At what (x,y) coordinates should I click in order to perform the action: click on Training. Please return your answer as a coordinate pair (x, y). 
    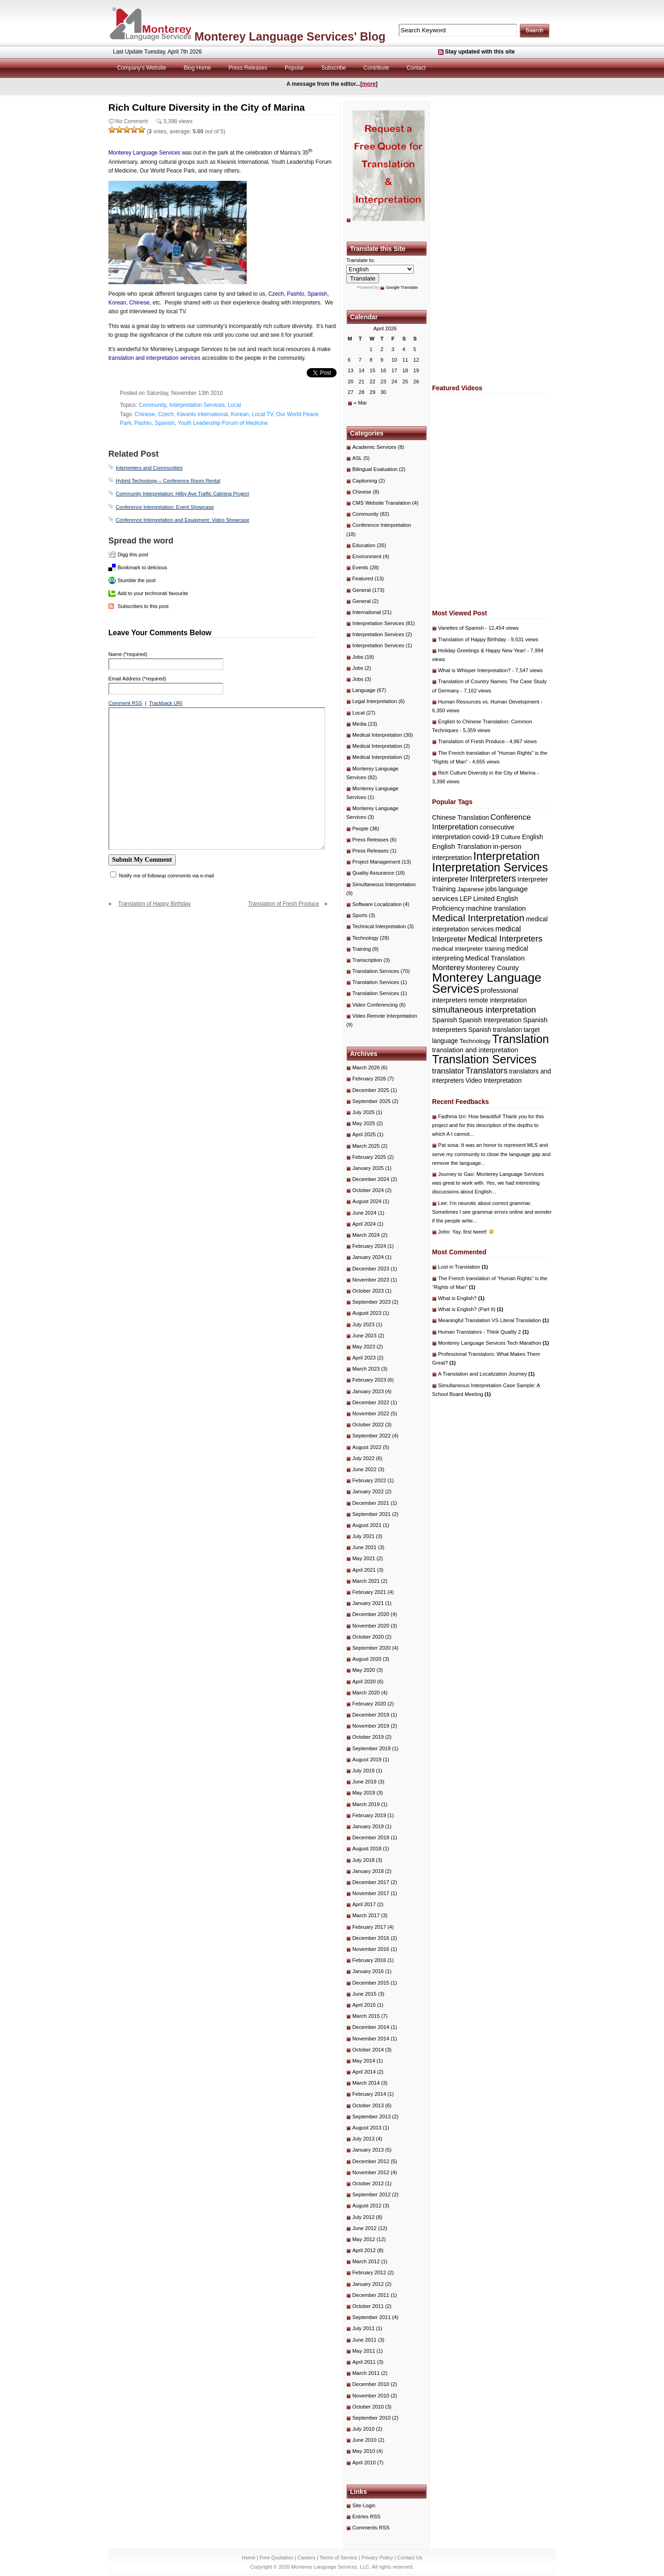
    Looking at the image, I should click on (361, 949).